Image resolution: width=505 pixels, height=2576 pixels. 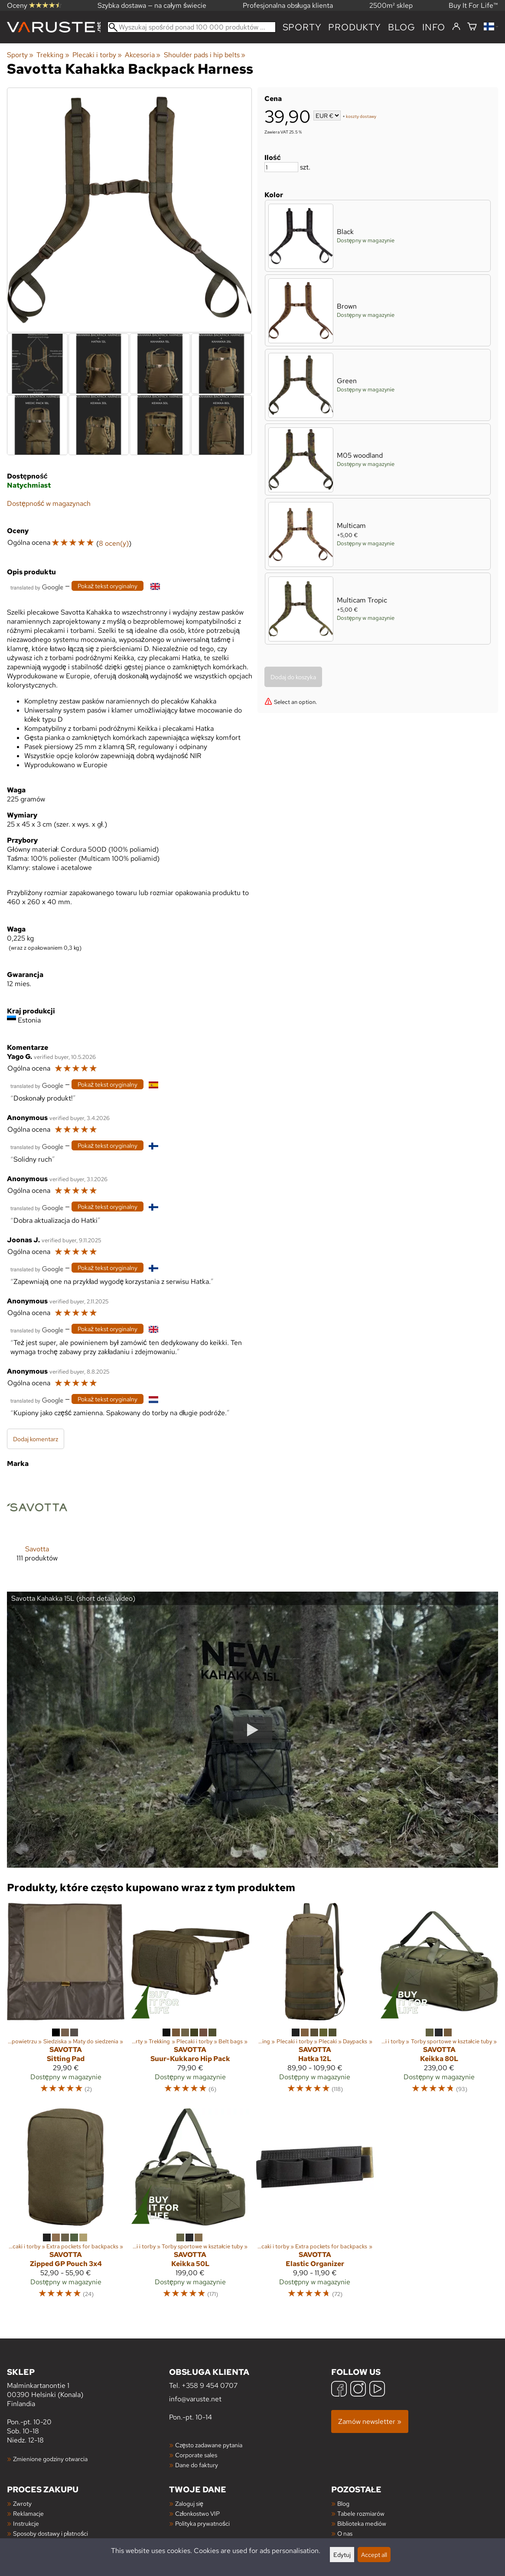 What do you see at coordinates (49, 503) in the screenshot?
I see `Dostępność w magazynach` at bounding box center [49, 503].